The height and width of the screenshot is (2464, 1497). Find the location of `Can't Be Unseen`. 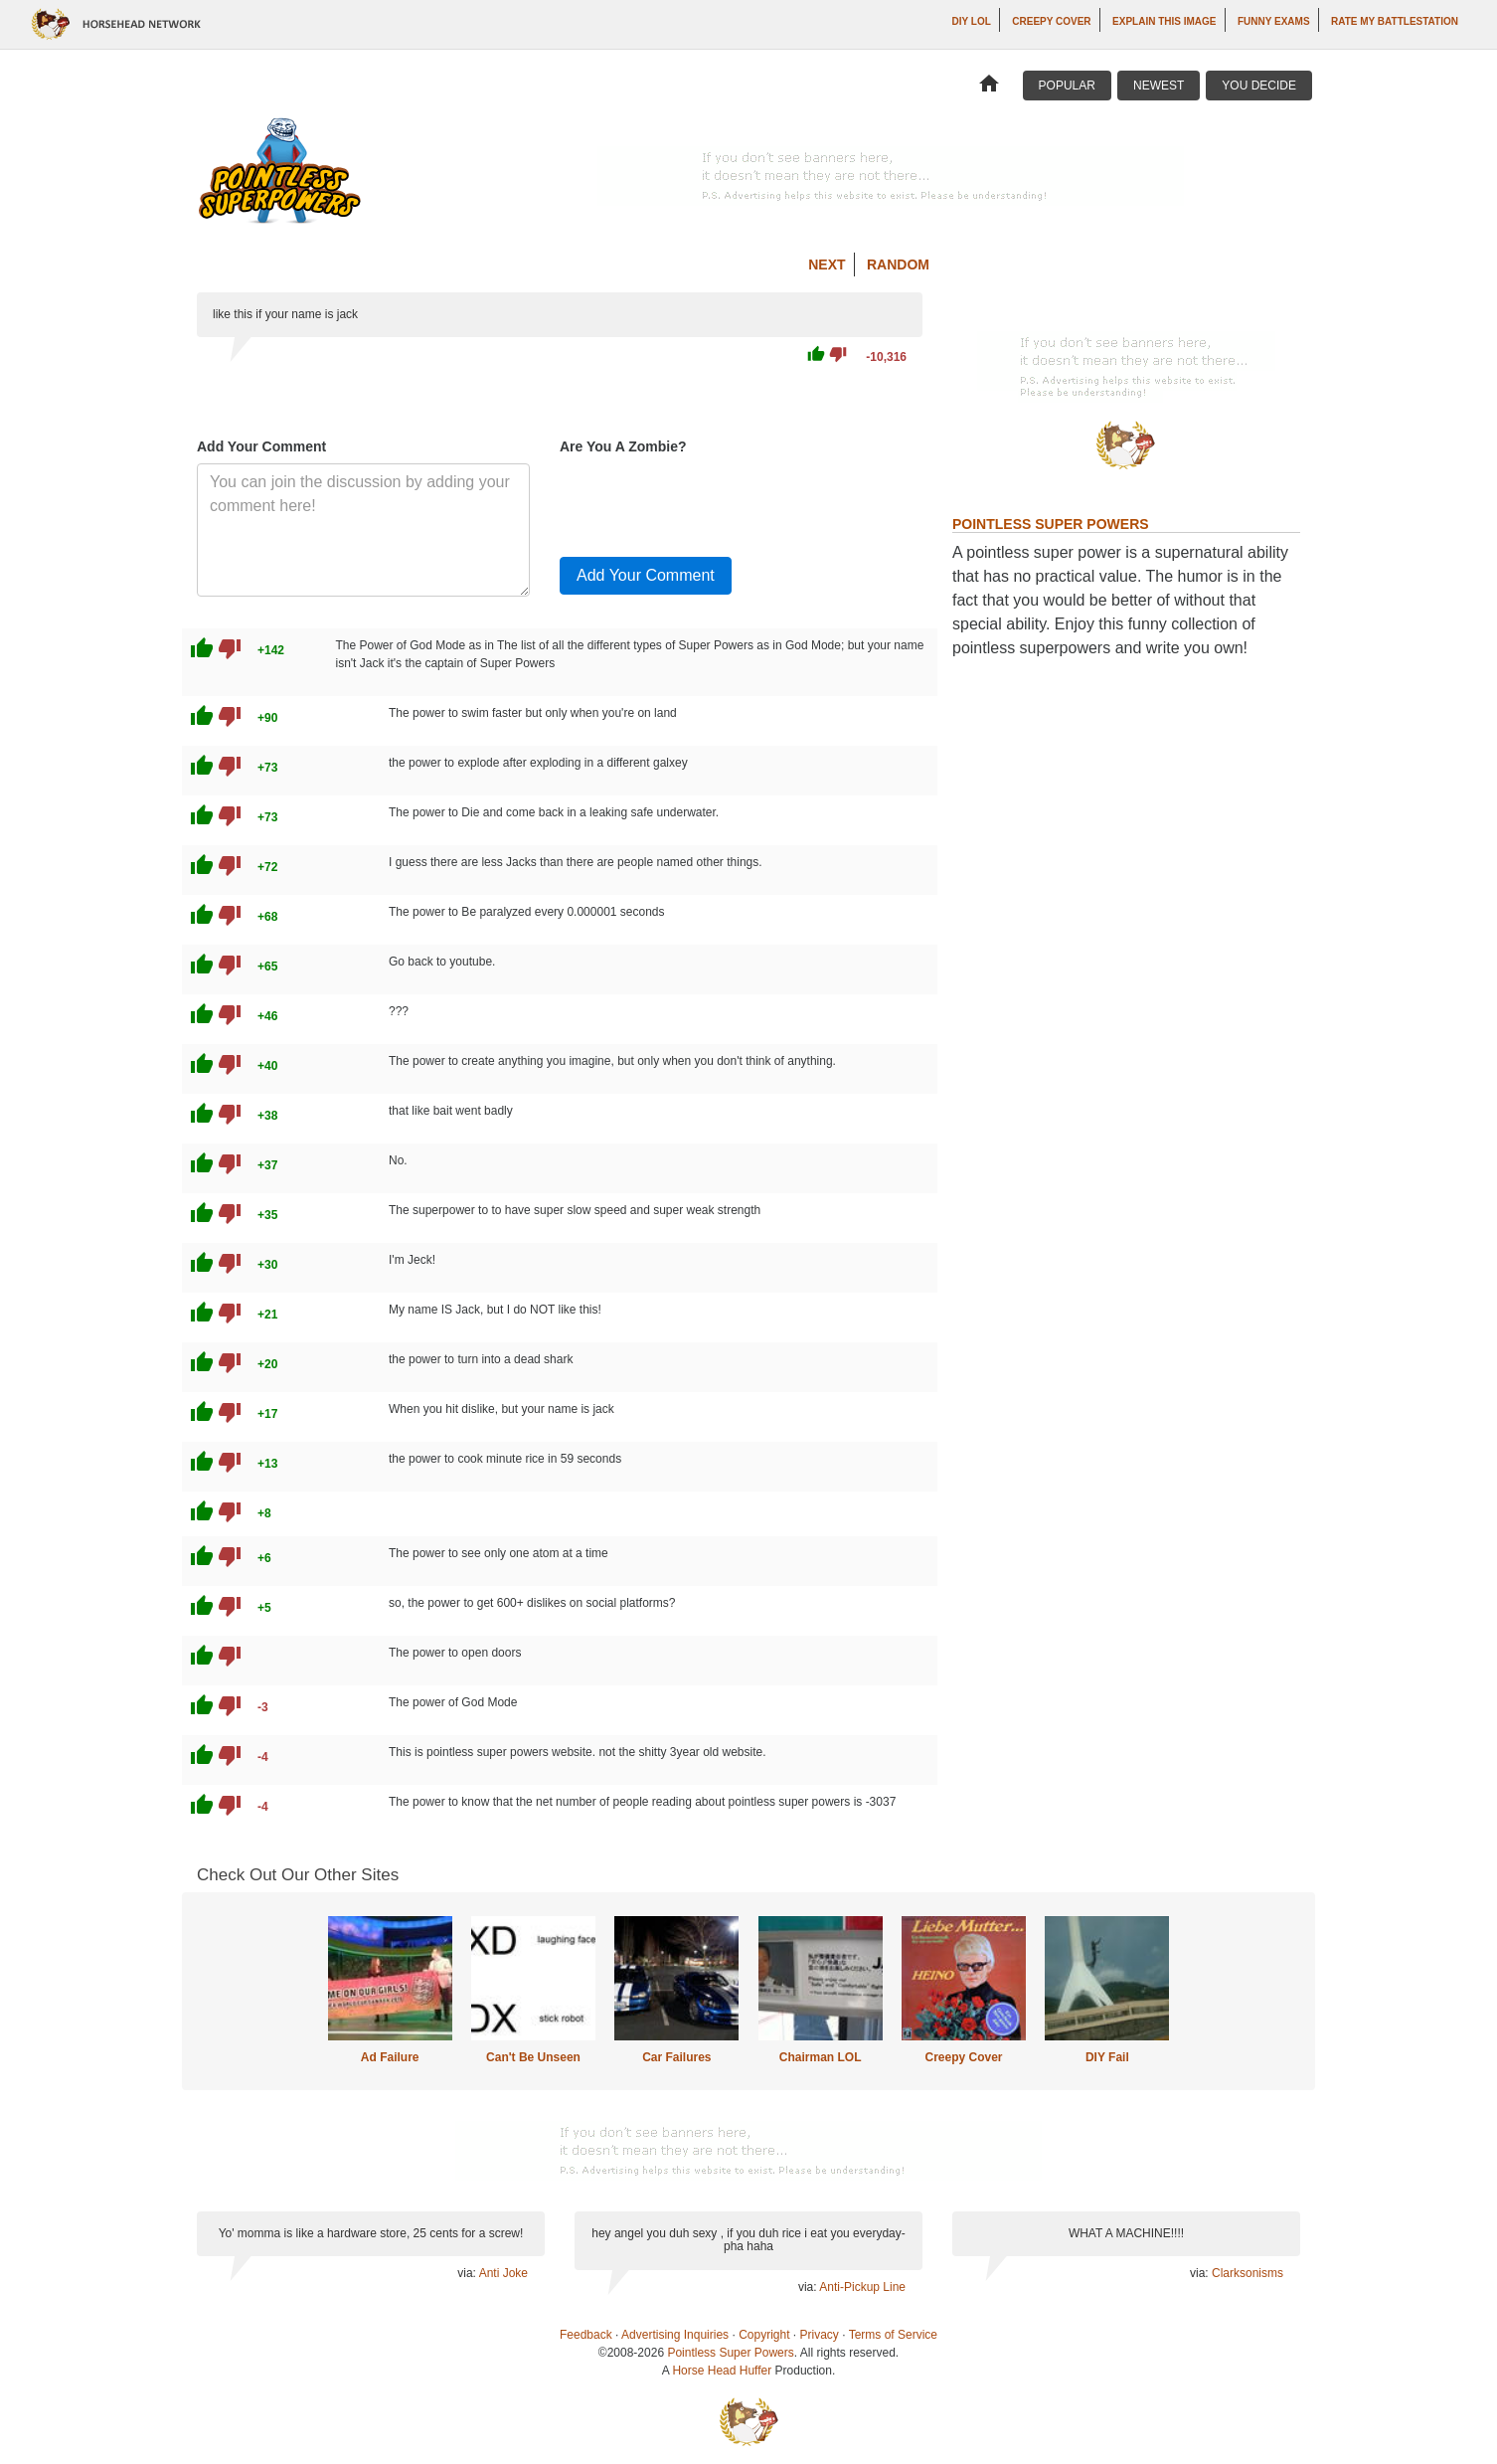

Can't Be Unseen is located at coordinates (533, 2057).